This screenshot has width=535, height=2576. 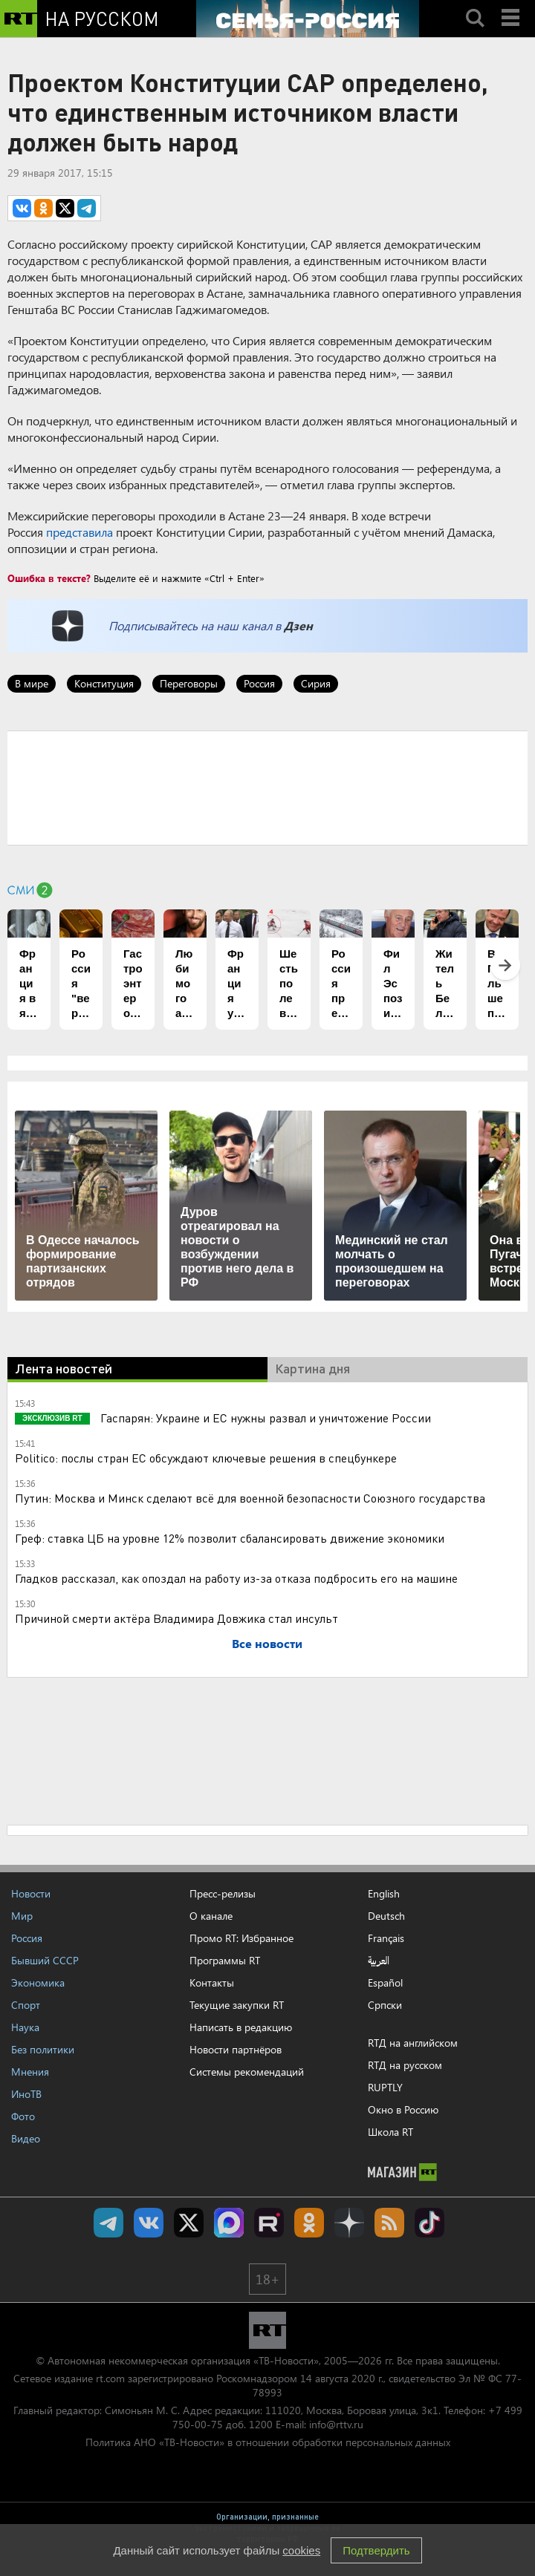 I want to click on RT на русском в Дзен, so click(x=349, y=2222).